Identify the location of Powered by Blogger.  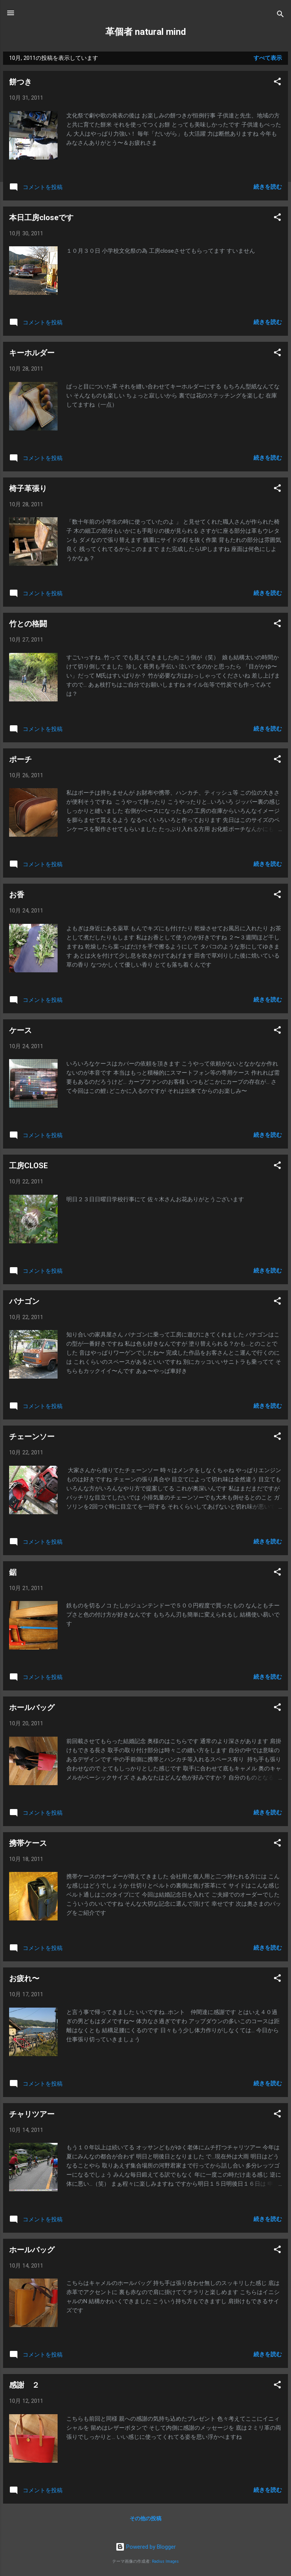
(146, 2546).